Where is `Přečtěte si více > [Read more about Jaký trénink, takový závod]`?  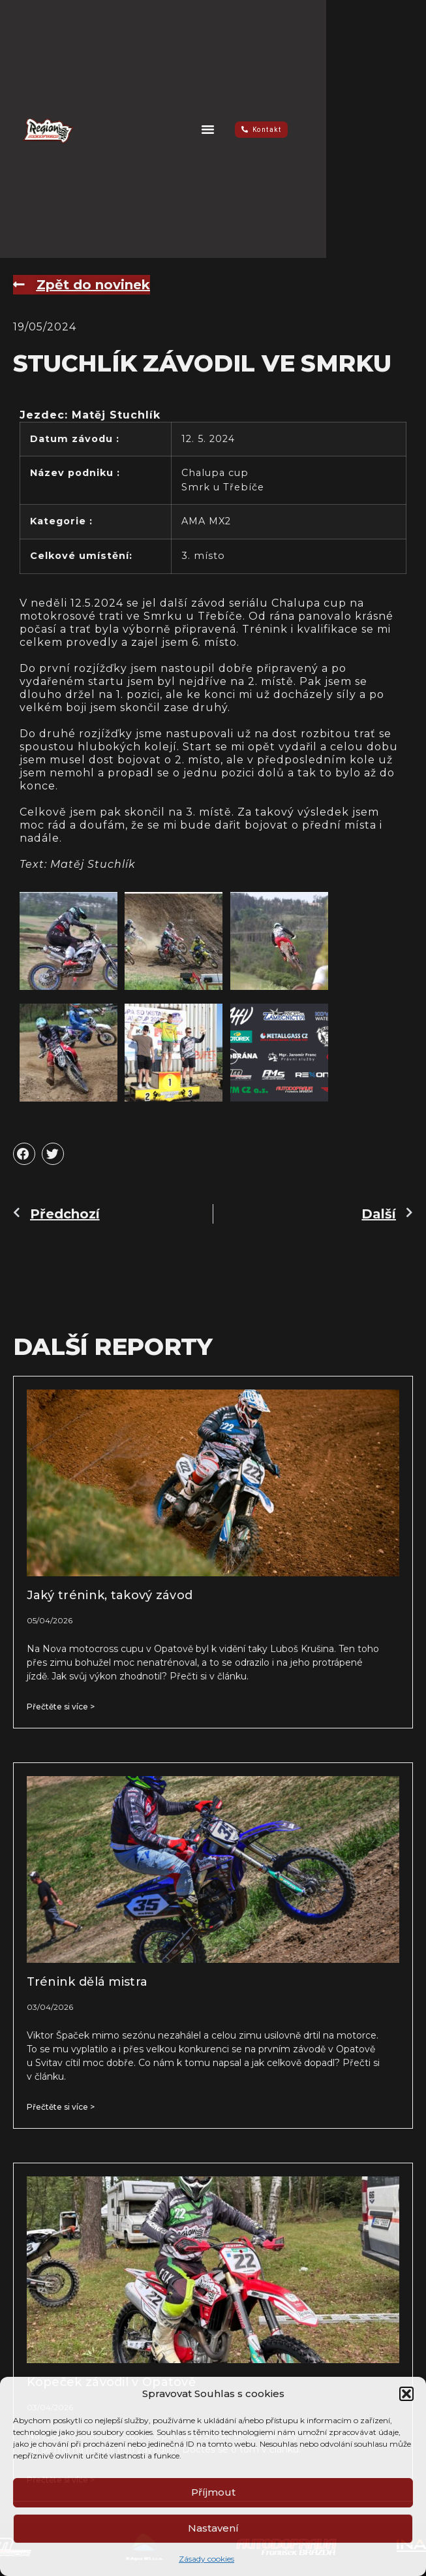 Přečtěte si více > [Read more about Jaký trénink, takový závod] is located at coordinates (61, 1706).